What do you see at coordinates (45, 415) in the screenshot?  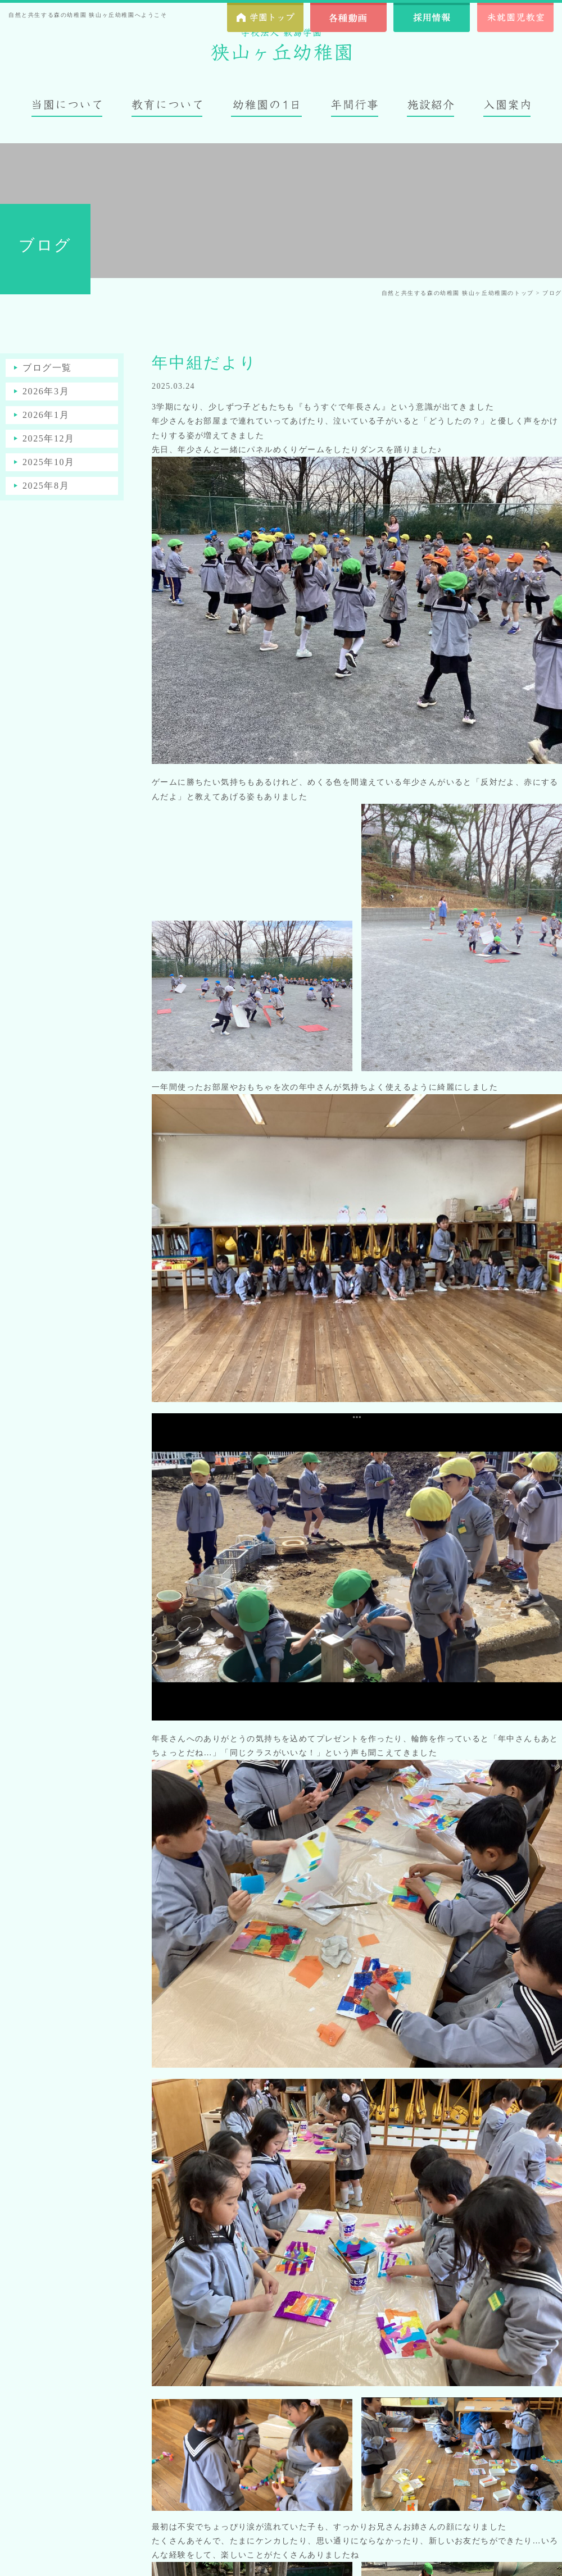 I see `2026年1月` at bounding box center [45, 415].